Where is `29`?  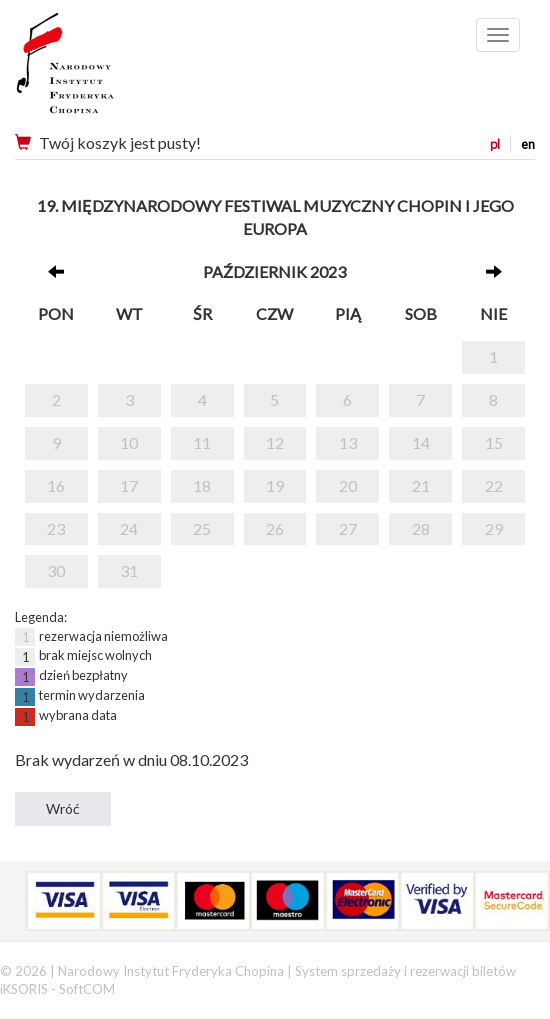
29 is located at coordinates (494, 528).